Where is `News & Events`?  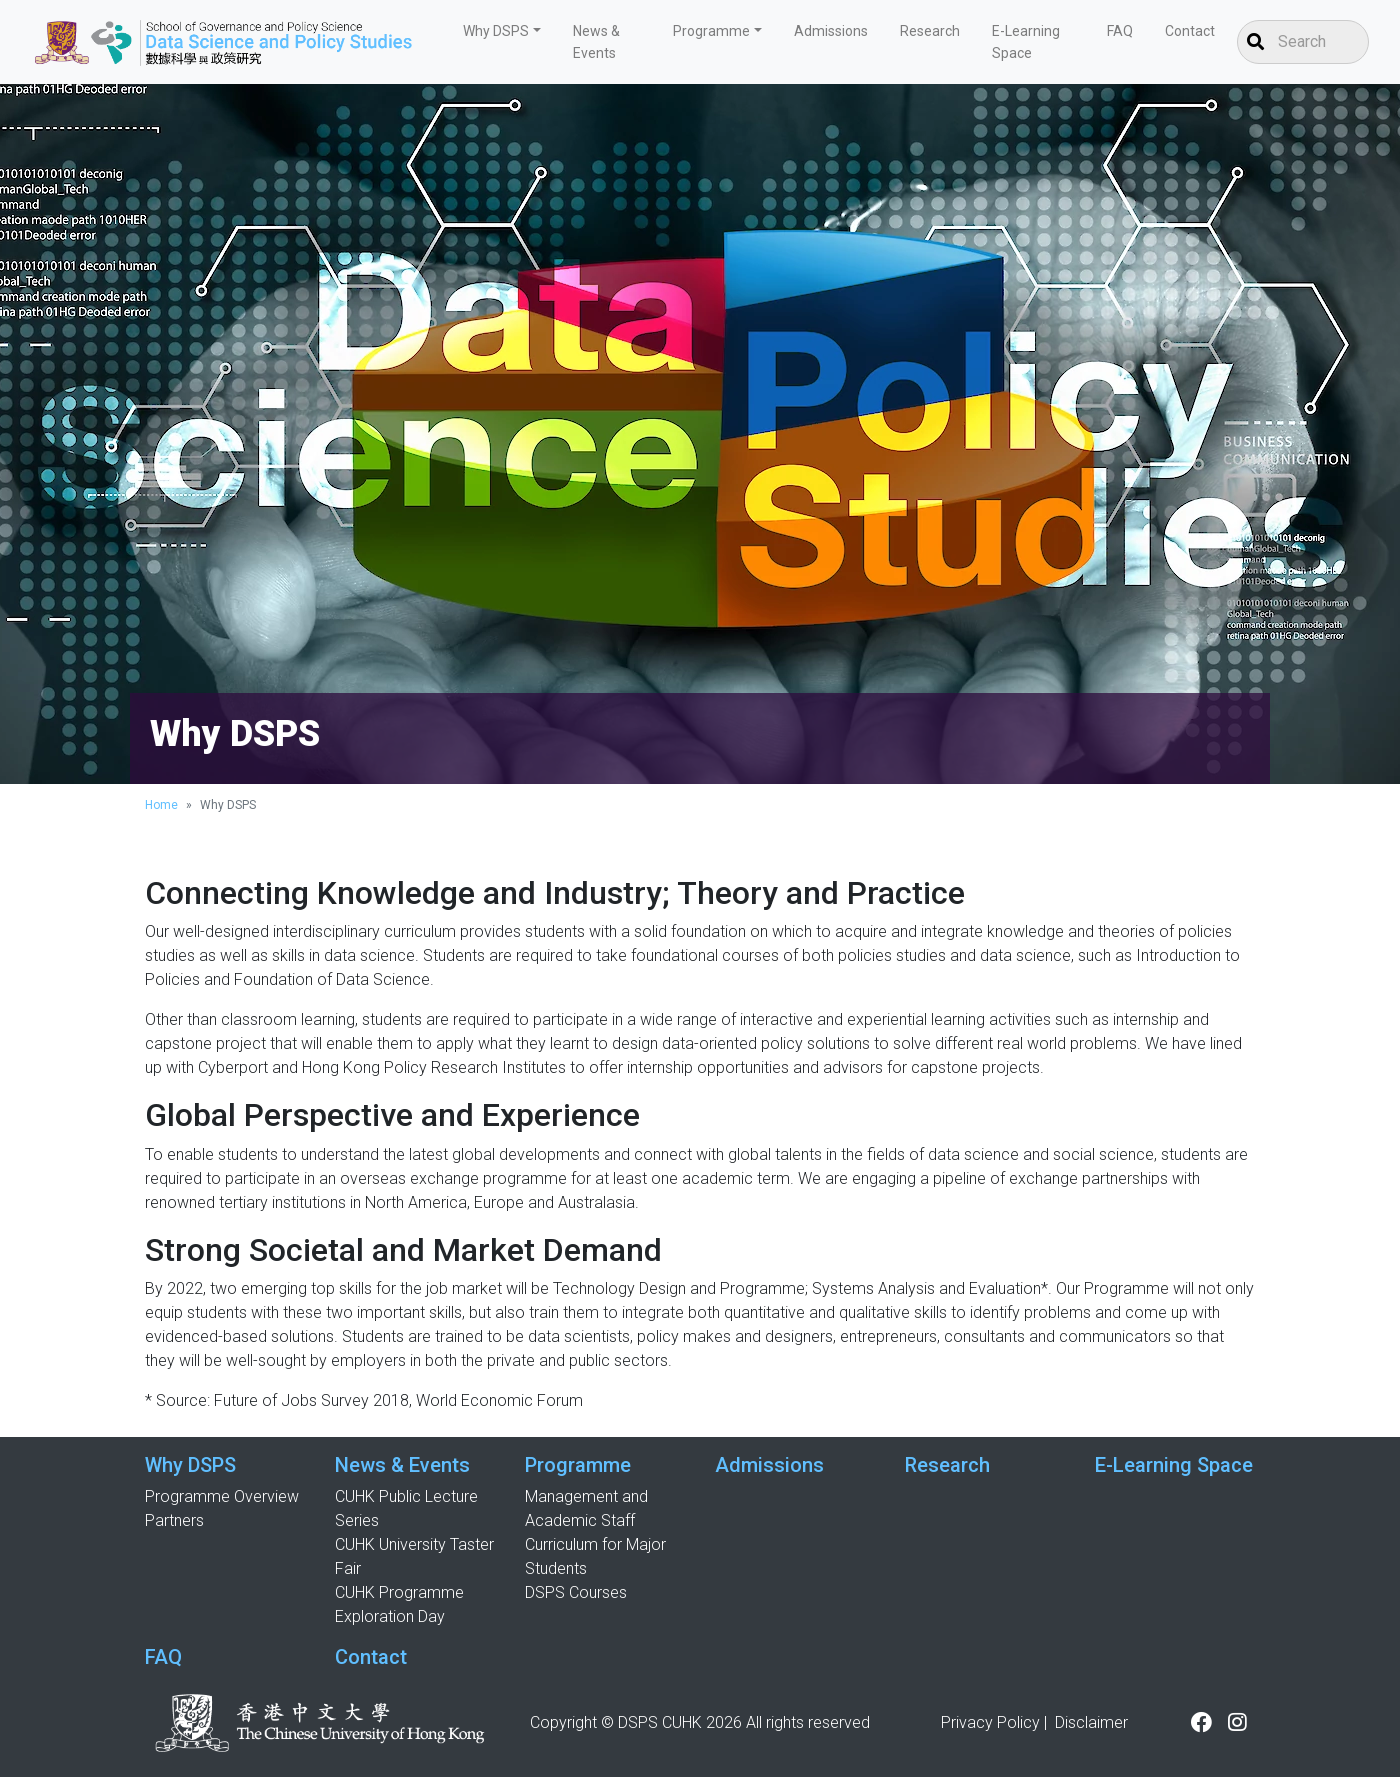 News & Events is located at coordinates (596, 42).